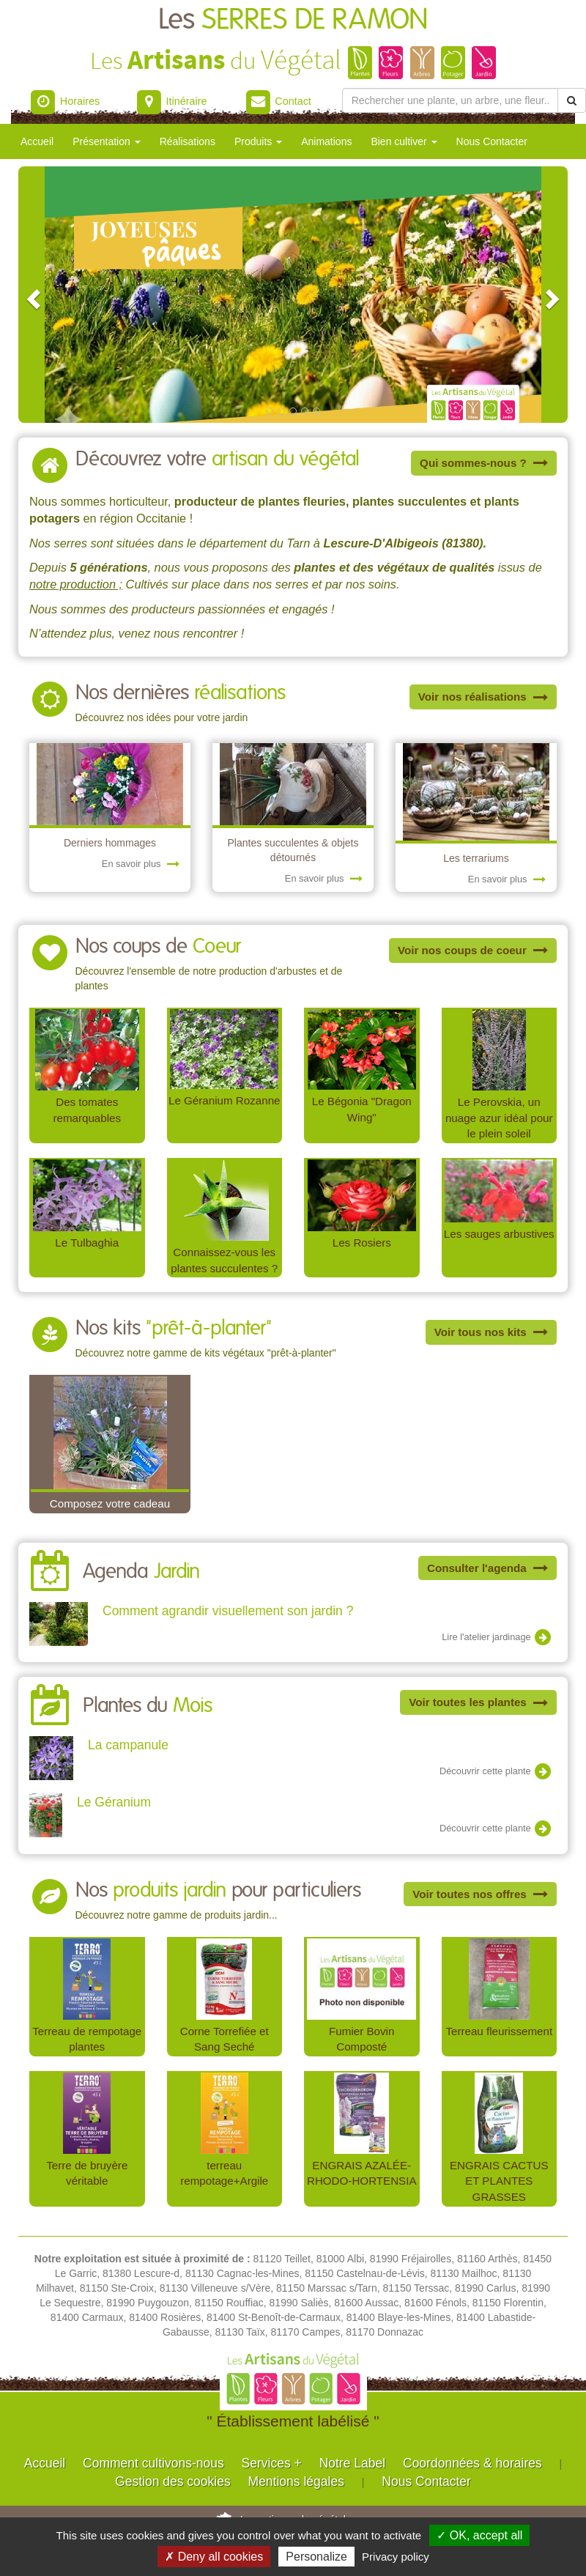  What do you see at coordinates (475, 858) in the screenshot?
I see `Les terrariums` at bounding box center [475, 858].